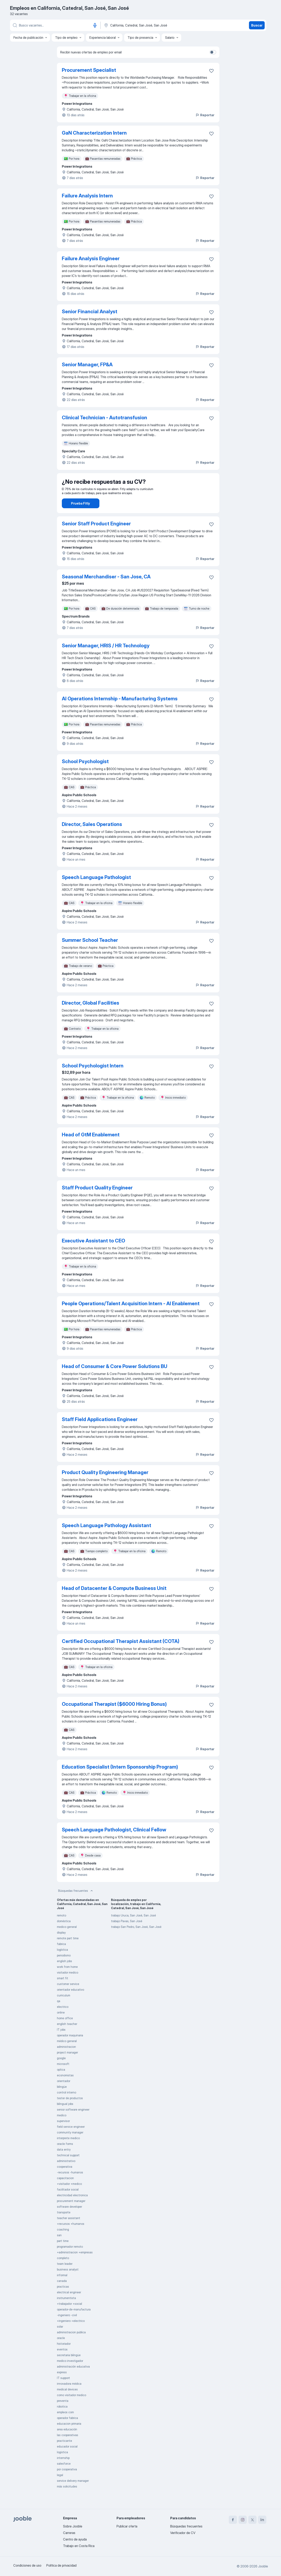 The height and width of the screenshot is (2576, 281). Describe the element at coordinates (256, 25) in the screenshot. I see `Buscar` at that location.